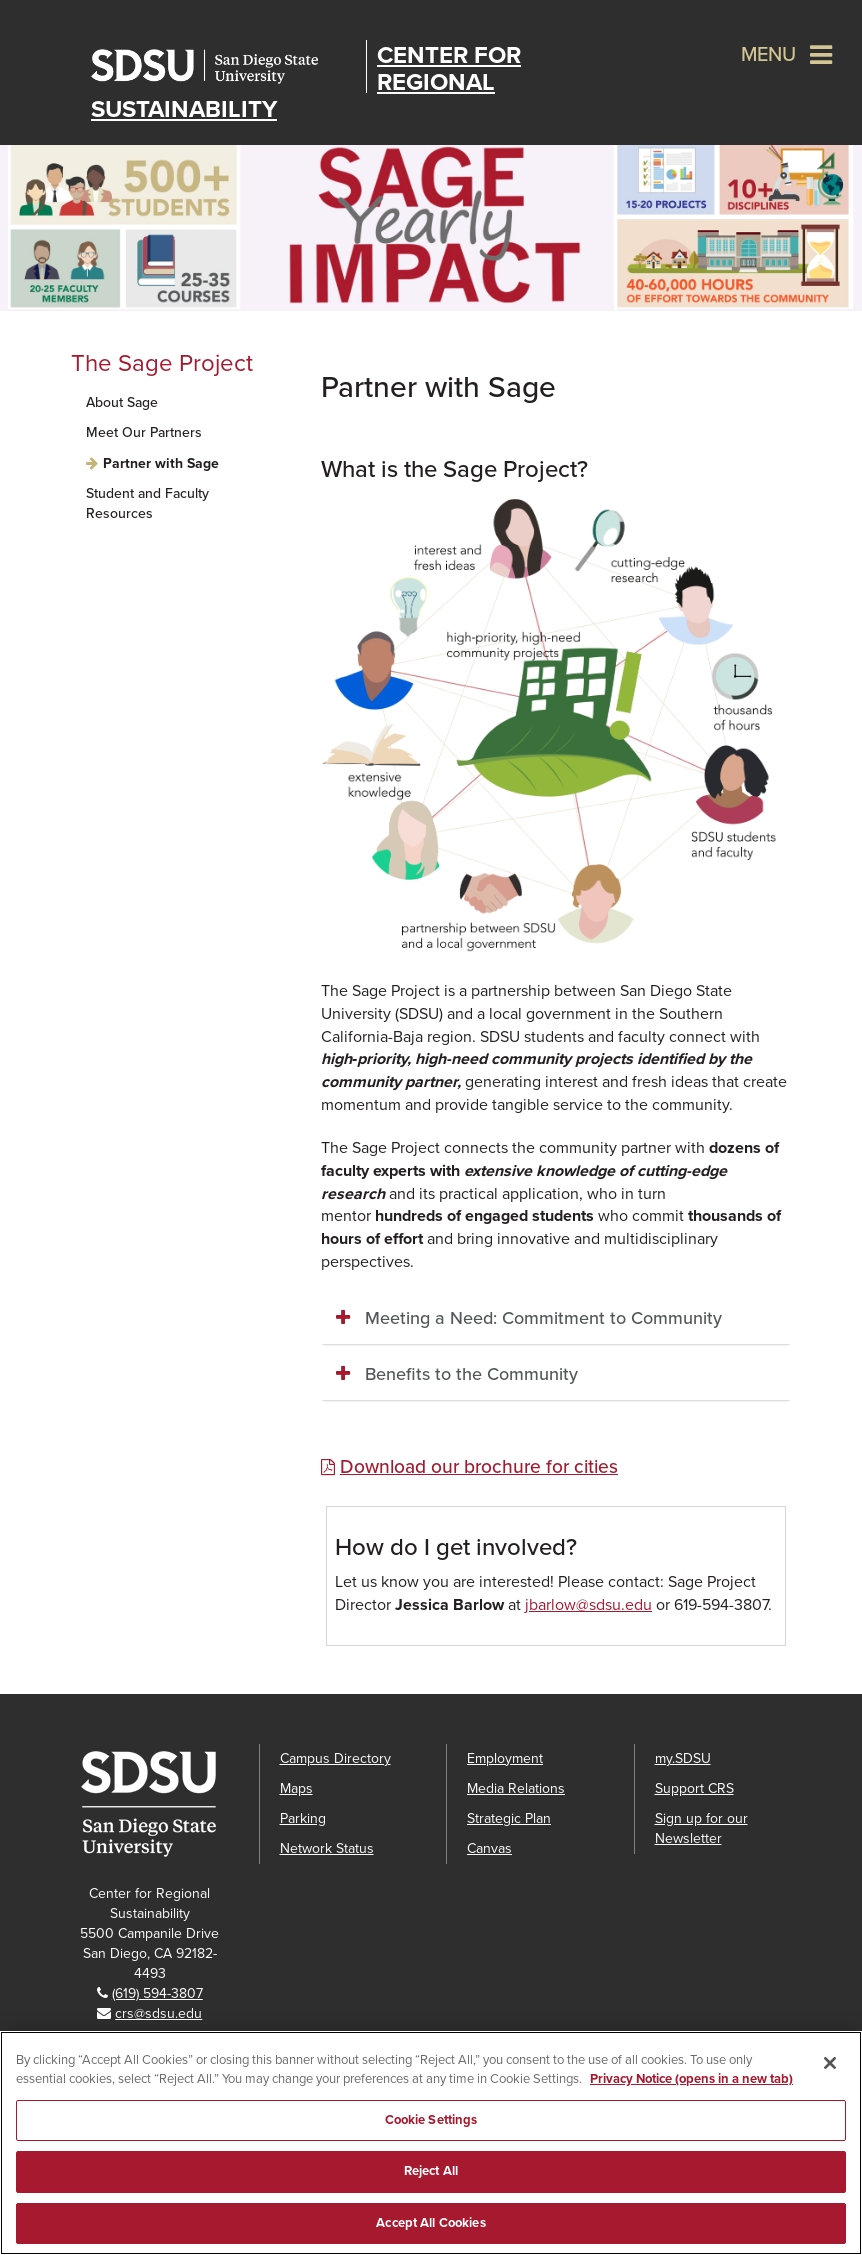 This screenshot has height=2255, width=862. What do you see at coordinates (147, 503) in the screenshot?
I see `Student and Faculty Resources` at bounding box center [147, 503].